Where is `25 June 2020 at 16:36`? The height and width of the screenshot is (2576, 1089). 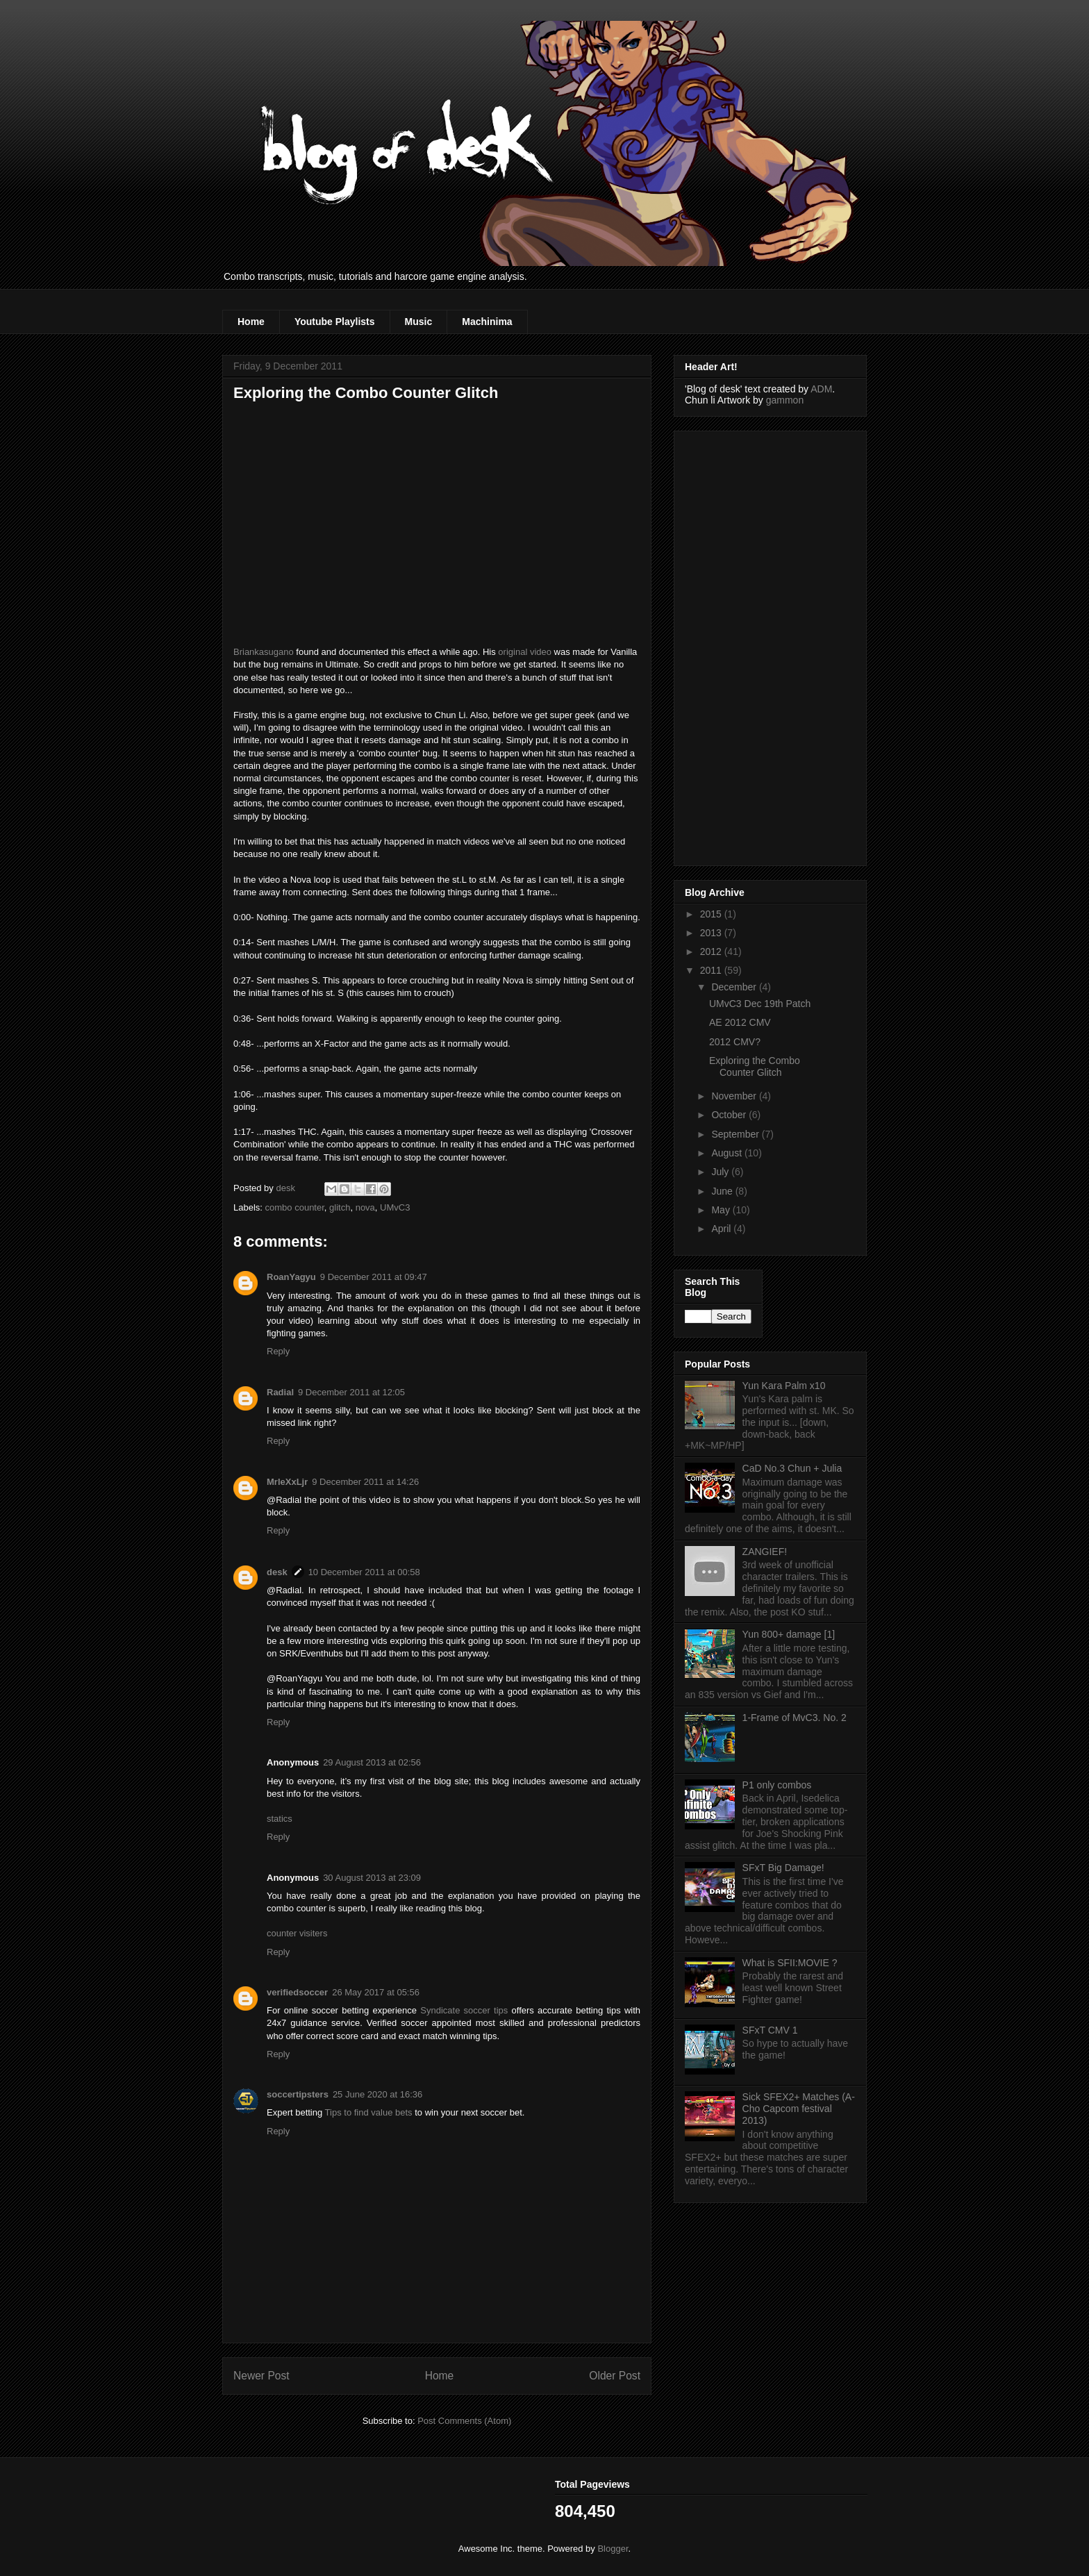
25 June 2020 at 16:36 is located at coordinates (377, 2094).